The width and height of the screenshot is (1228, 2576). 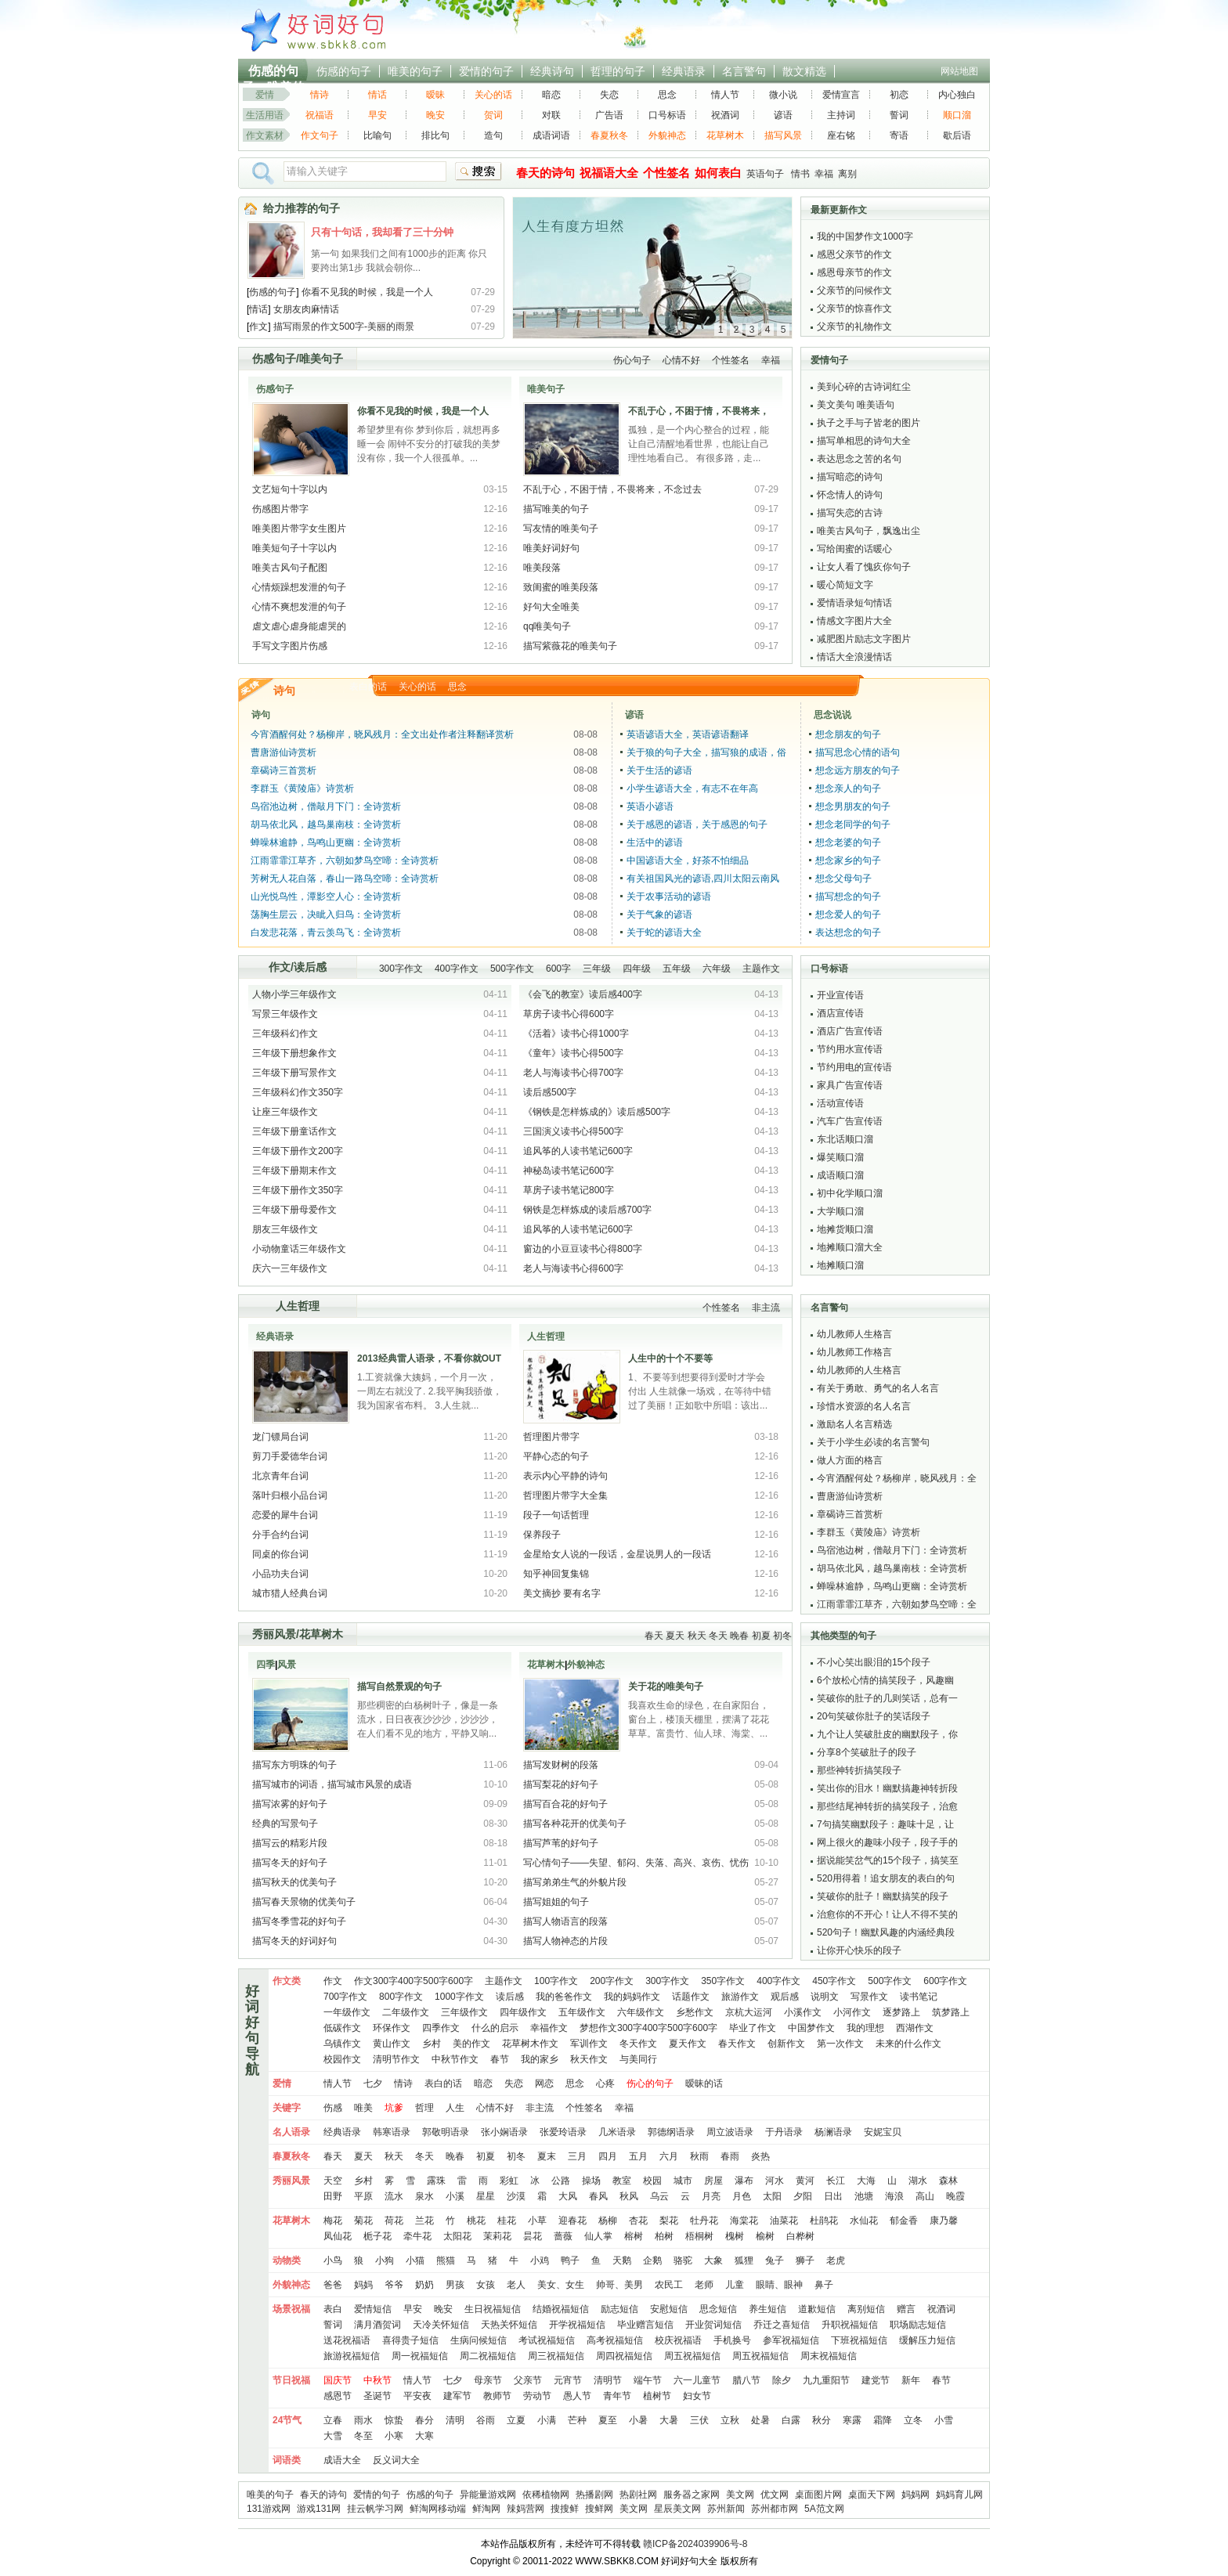 What do you see at coordinates (908, 2043) in the screenshot?
I see `未来的什么作文` at bounding box center [908, 2043].